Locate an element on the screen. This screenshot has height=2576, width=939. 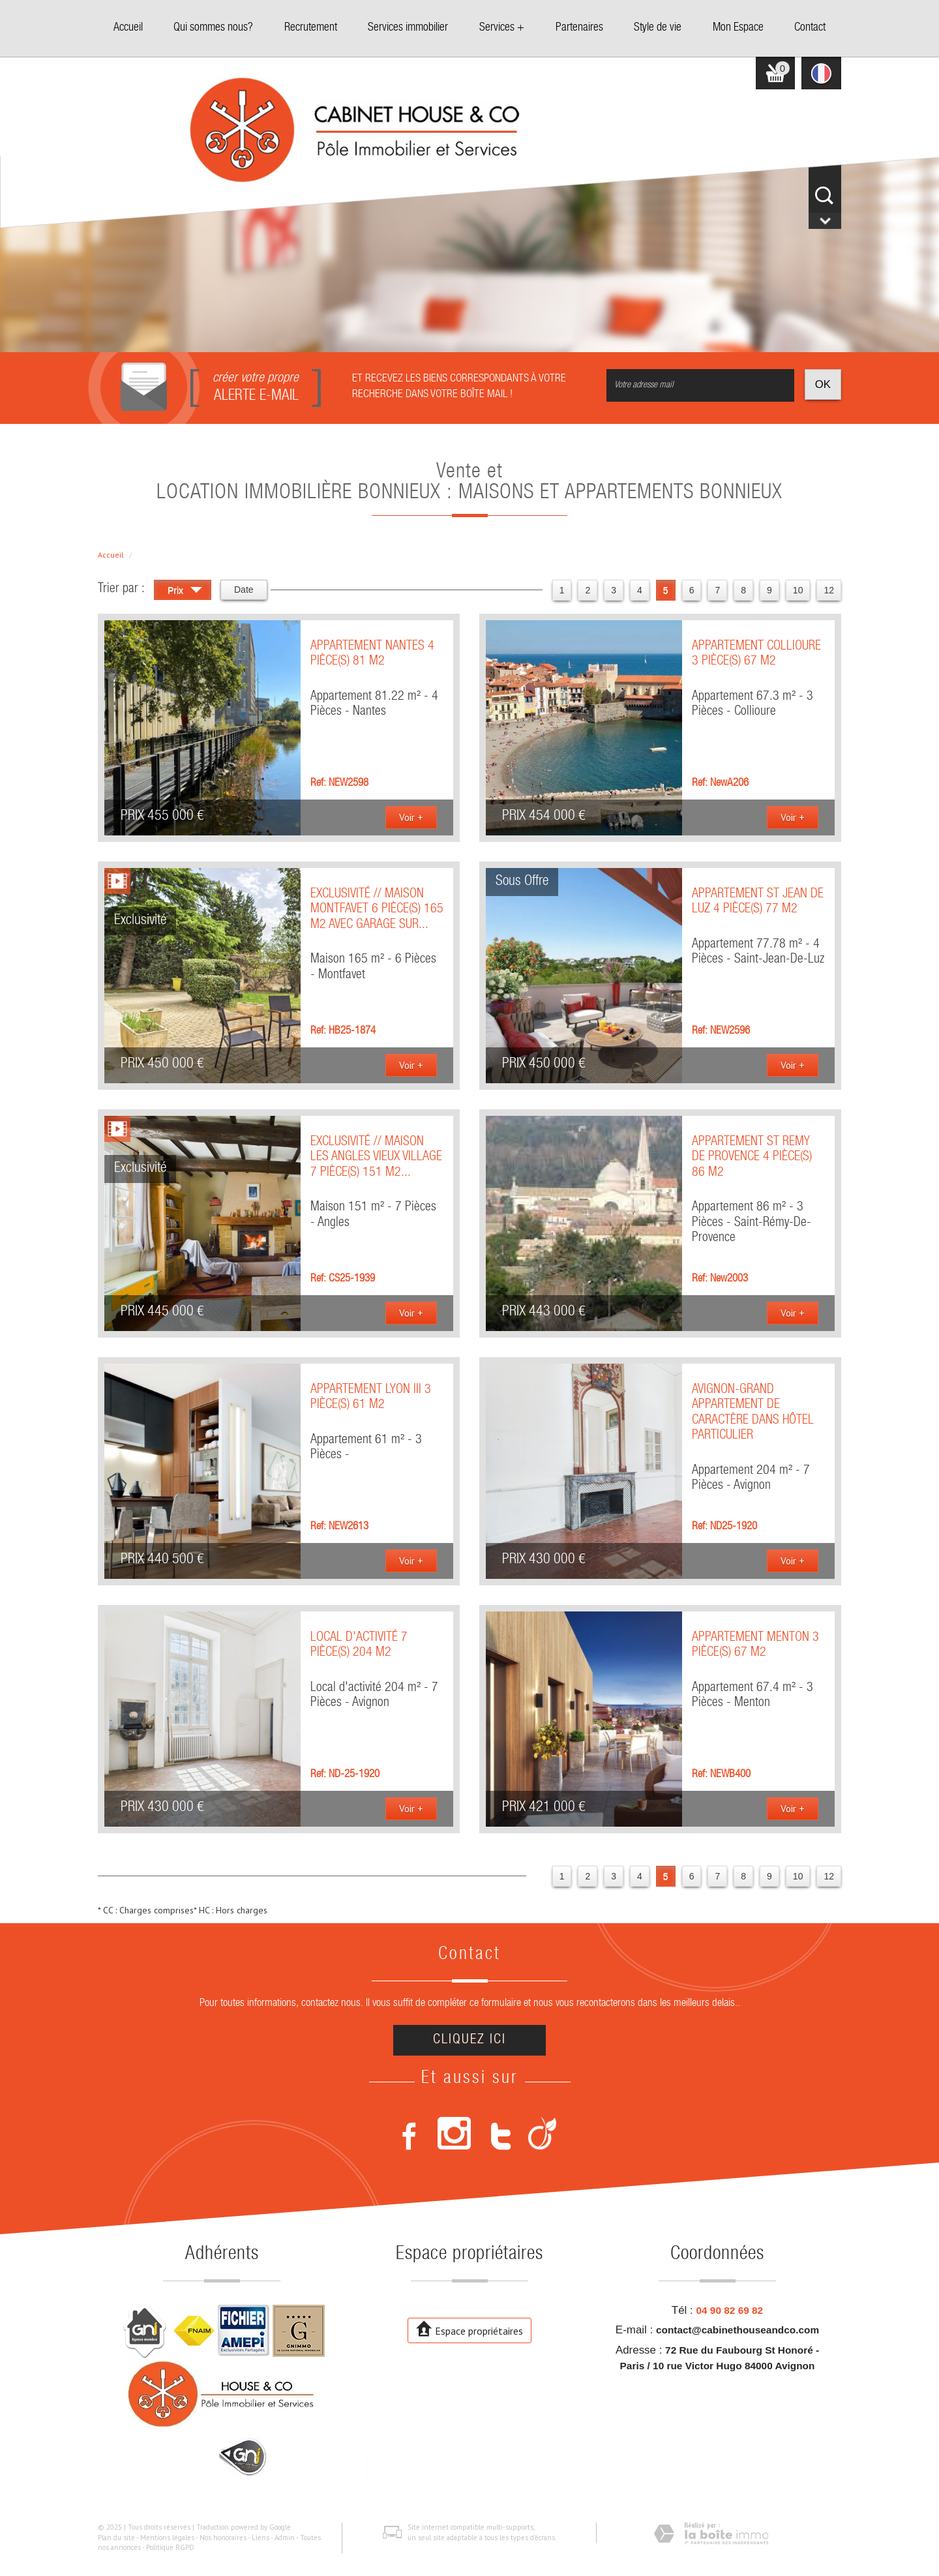
Contact is located at coordinates (810, 28).